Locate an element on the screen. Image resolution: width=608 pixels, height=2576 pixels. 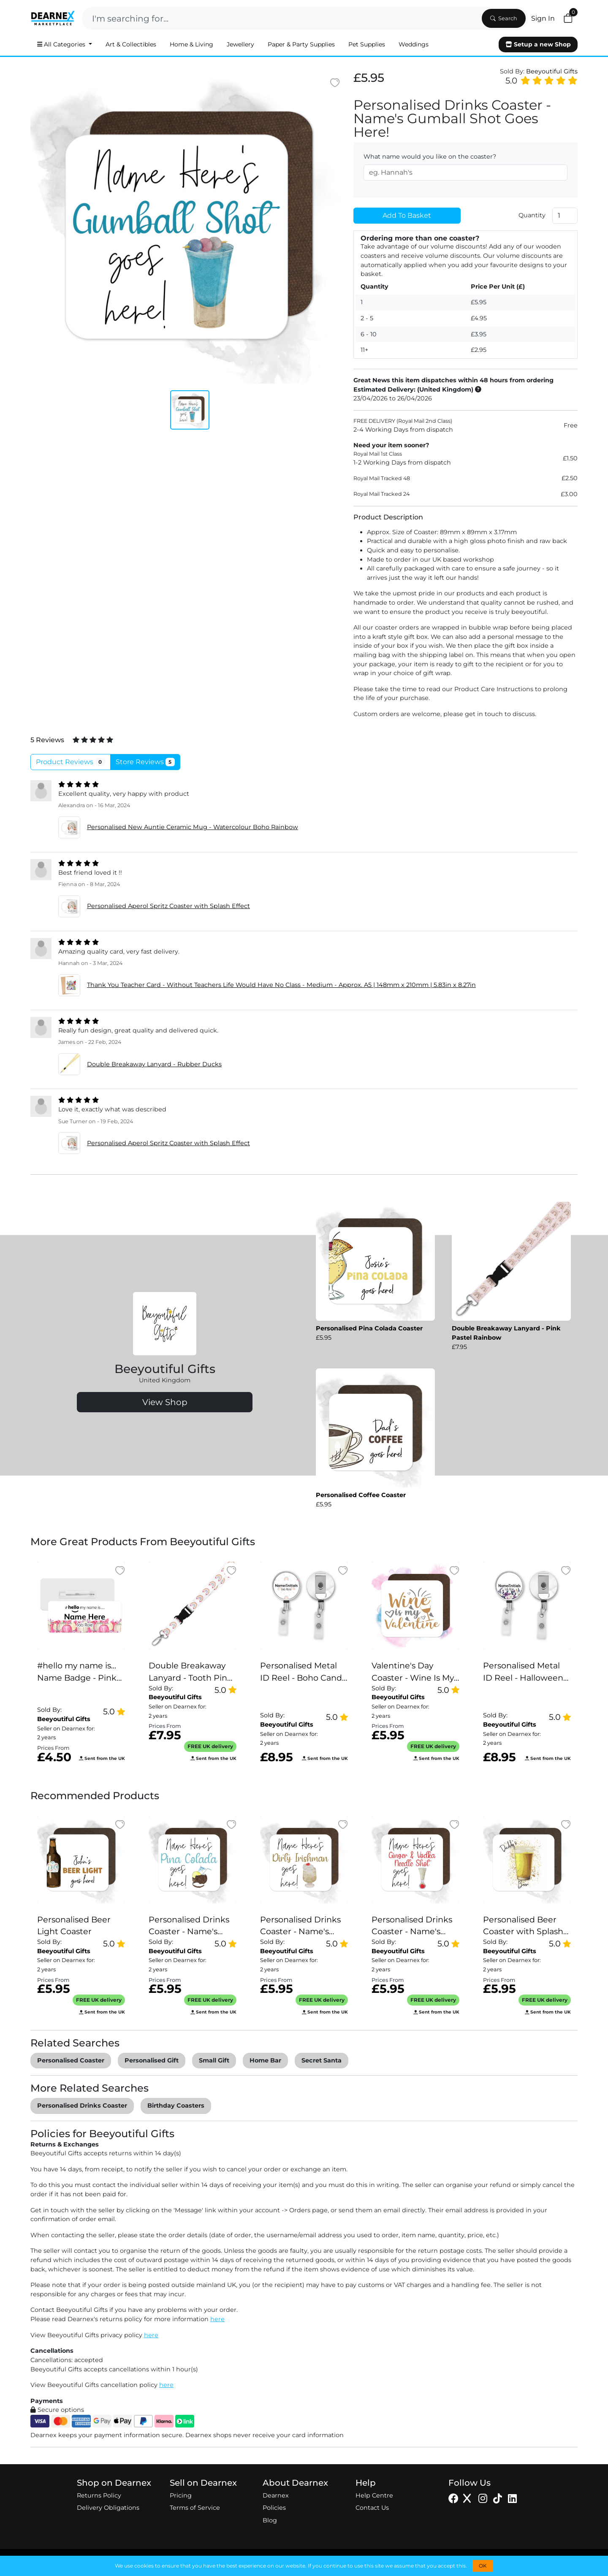
Jewellery is located at coordinates (240, 44).